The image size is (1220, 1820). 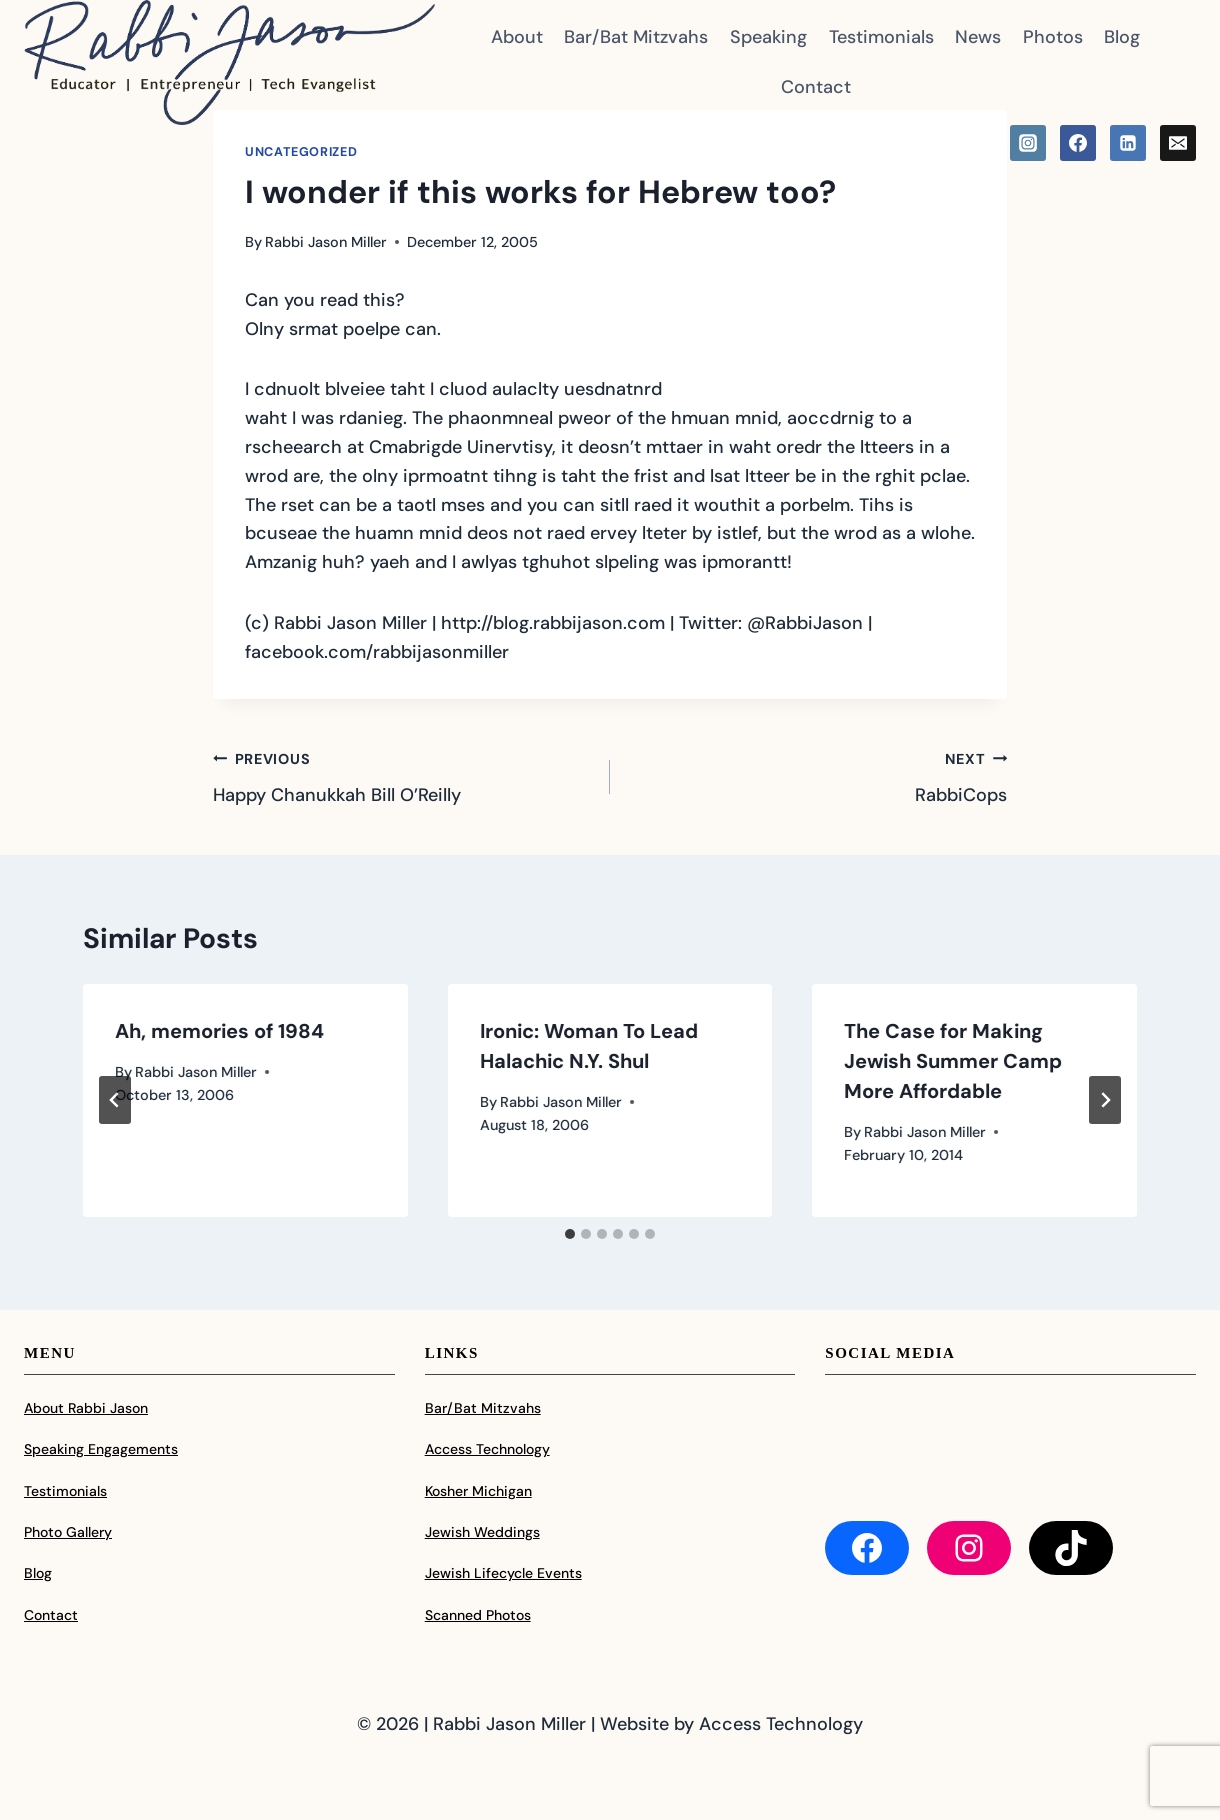 What do you see at coordinates (68, 1532) in the screenshot?
I see `Photo Gallery` at bounding box center [68, 1532].